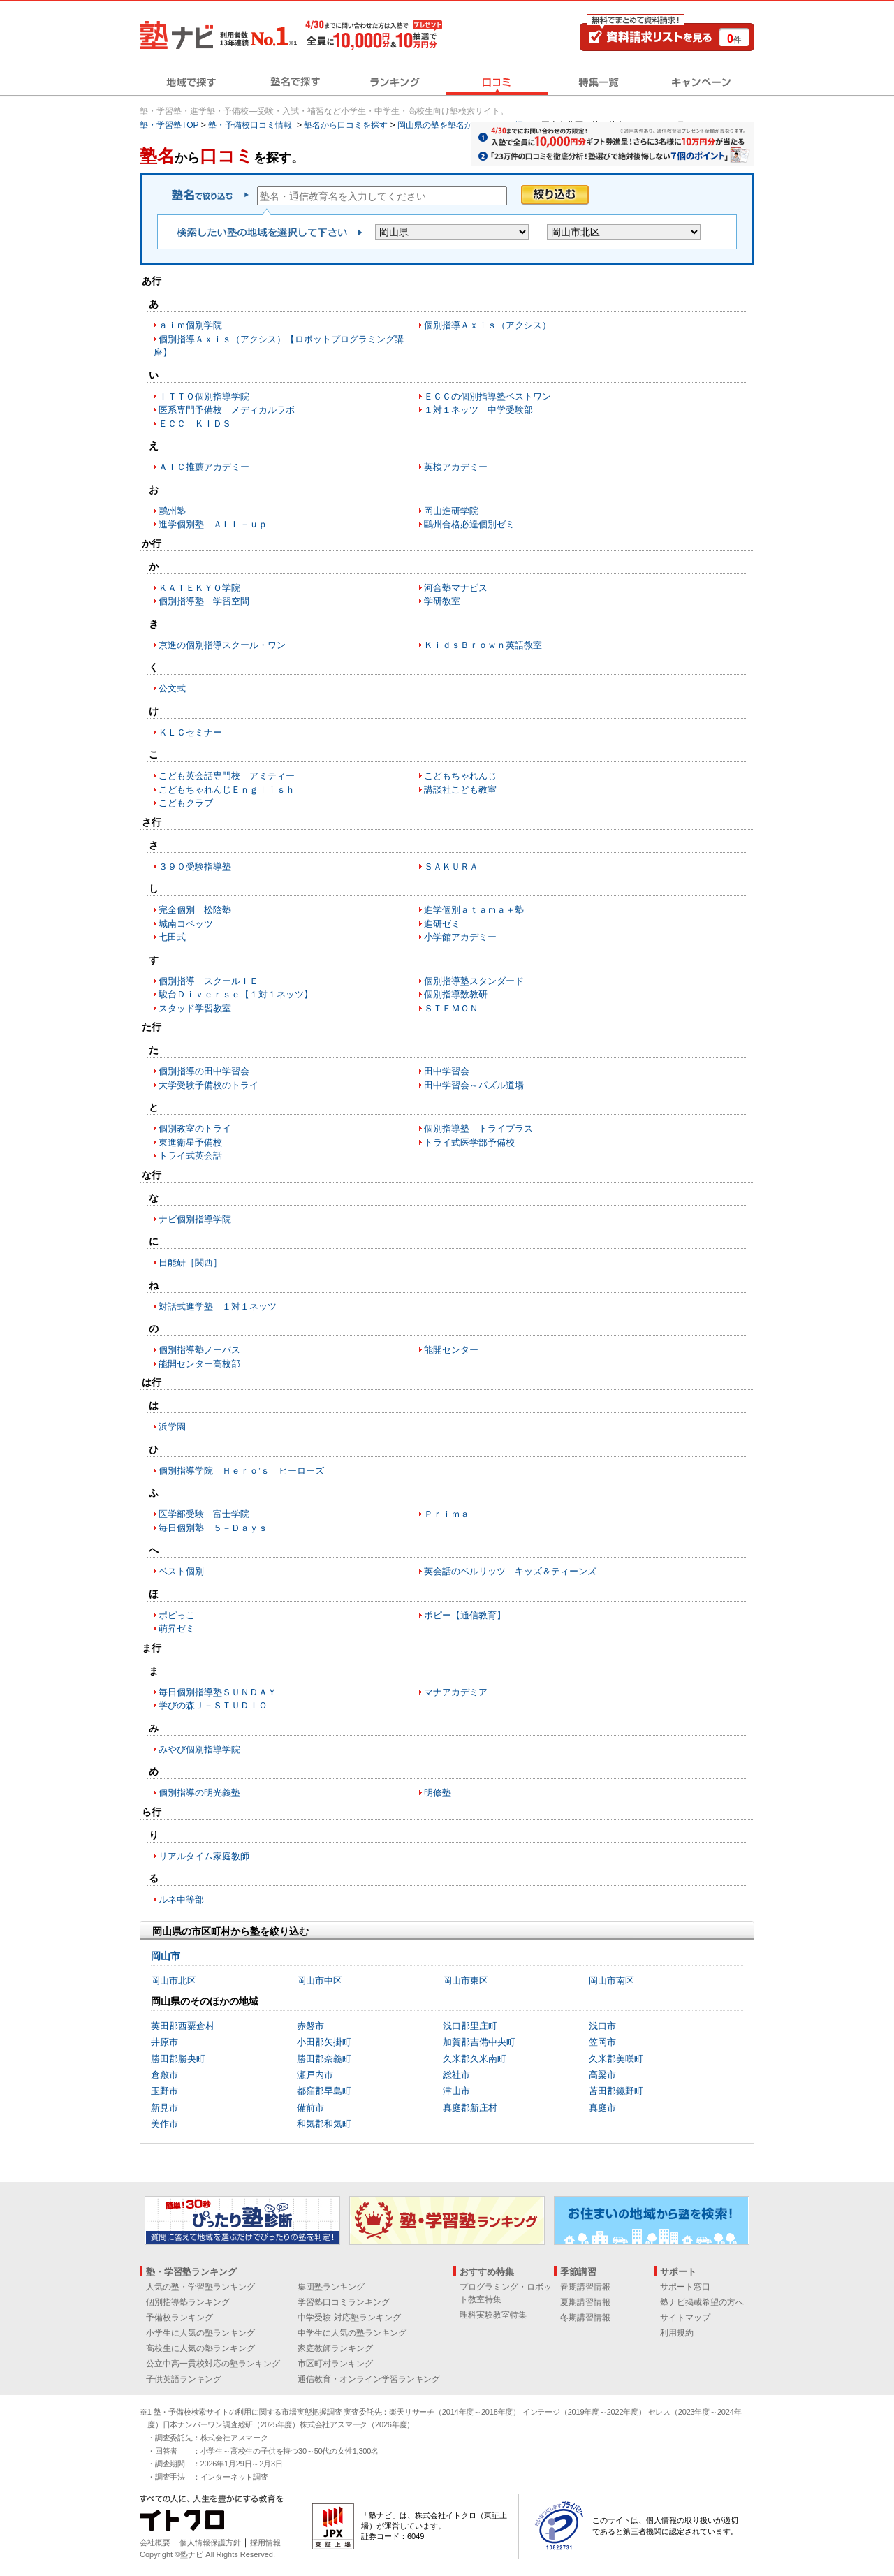 The width and height of the screenshot is (894, 2576). What do you see at coordinates (190, 1262) in the screenshot?
I see `日能研［関西］` at bounding box center [190, 1262].